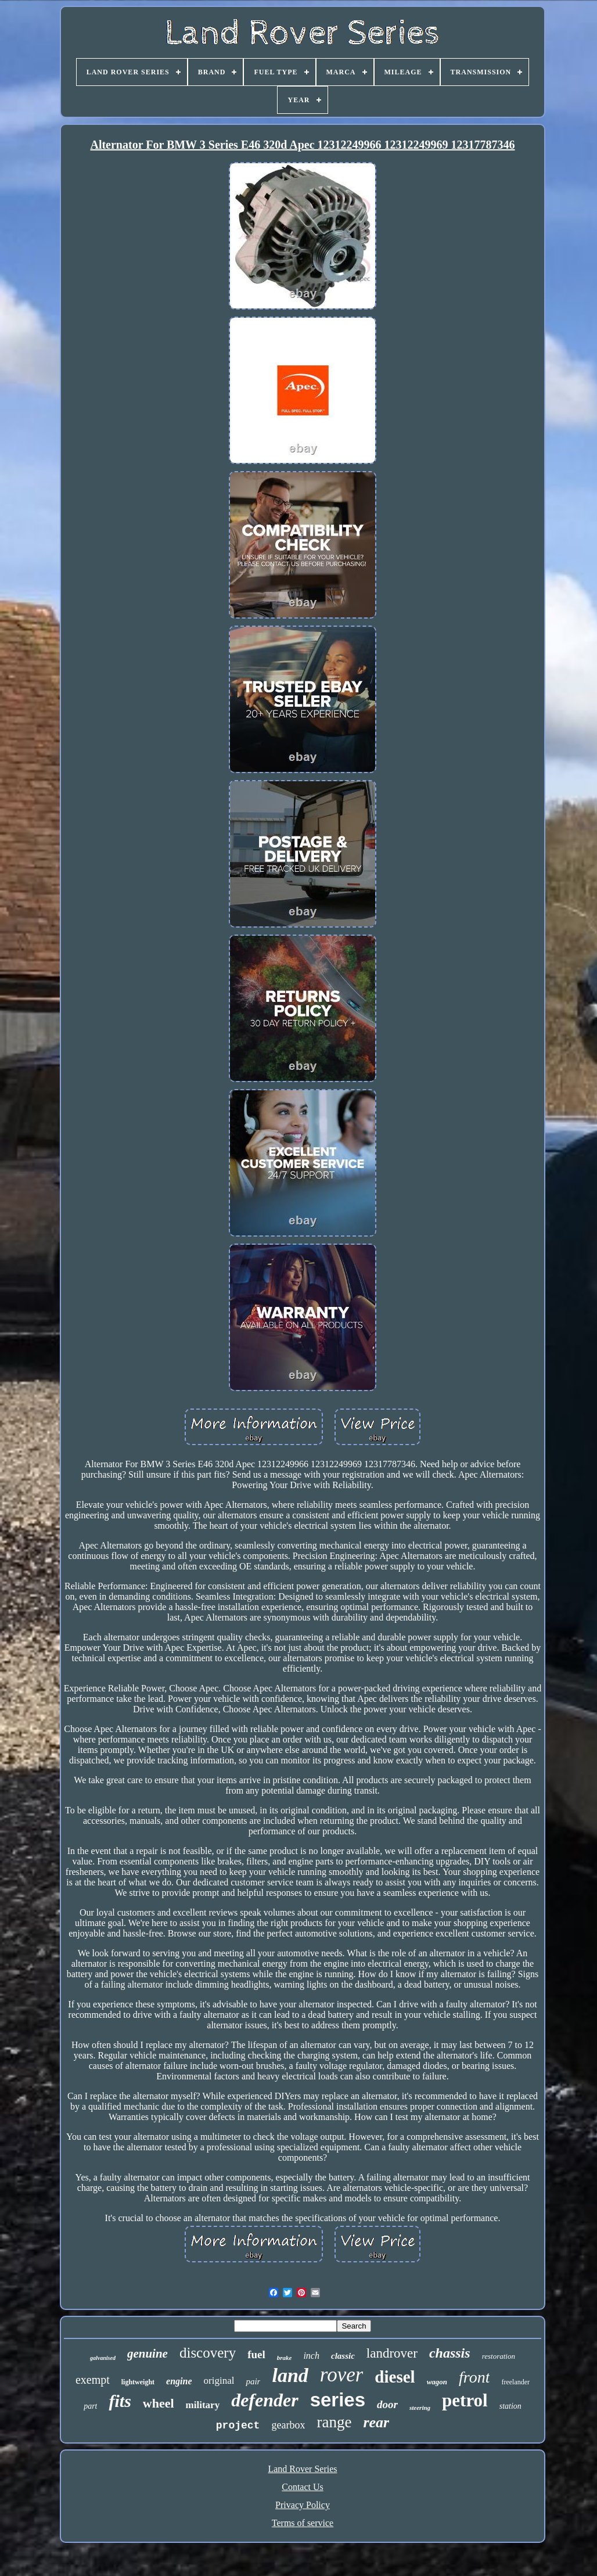 The height and width of the screenshot is (2576, 597). I want to click on diesel, so click(395, 2376).